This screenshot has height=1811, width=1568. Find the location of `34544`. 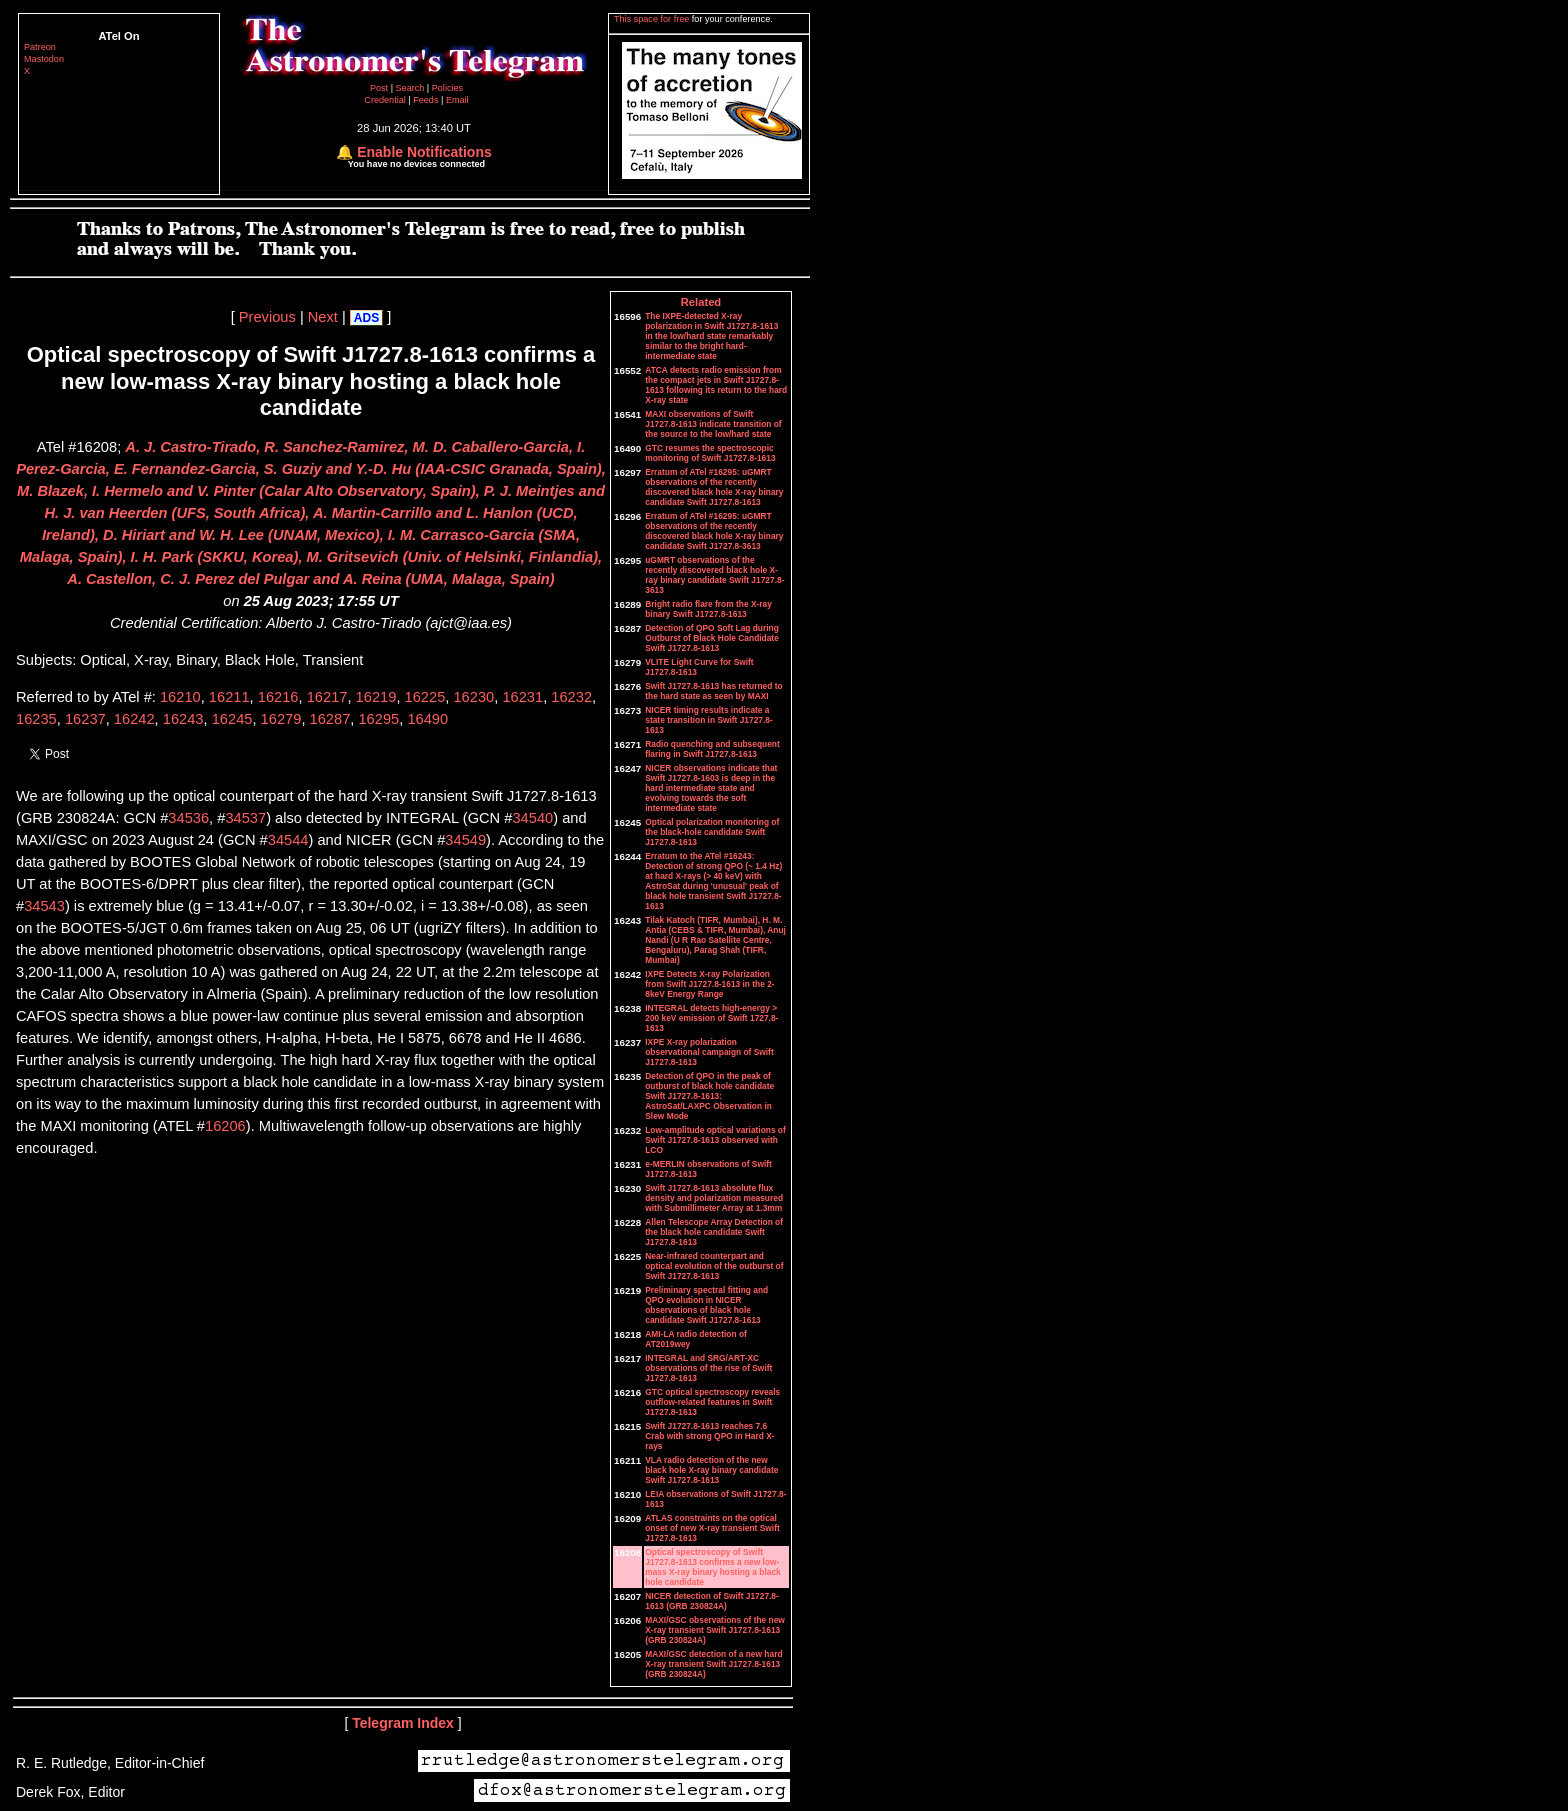

34544 is located at coordinates (288, 840).